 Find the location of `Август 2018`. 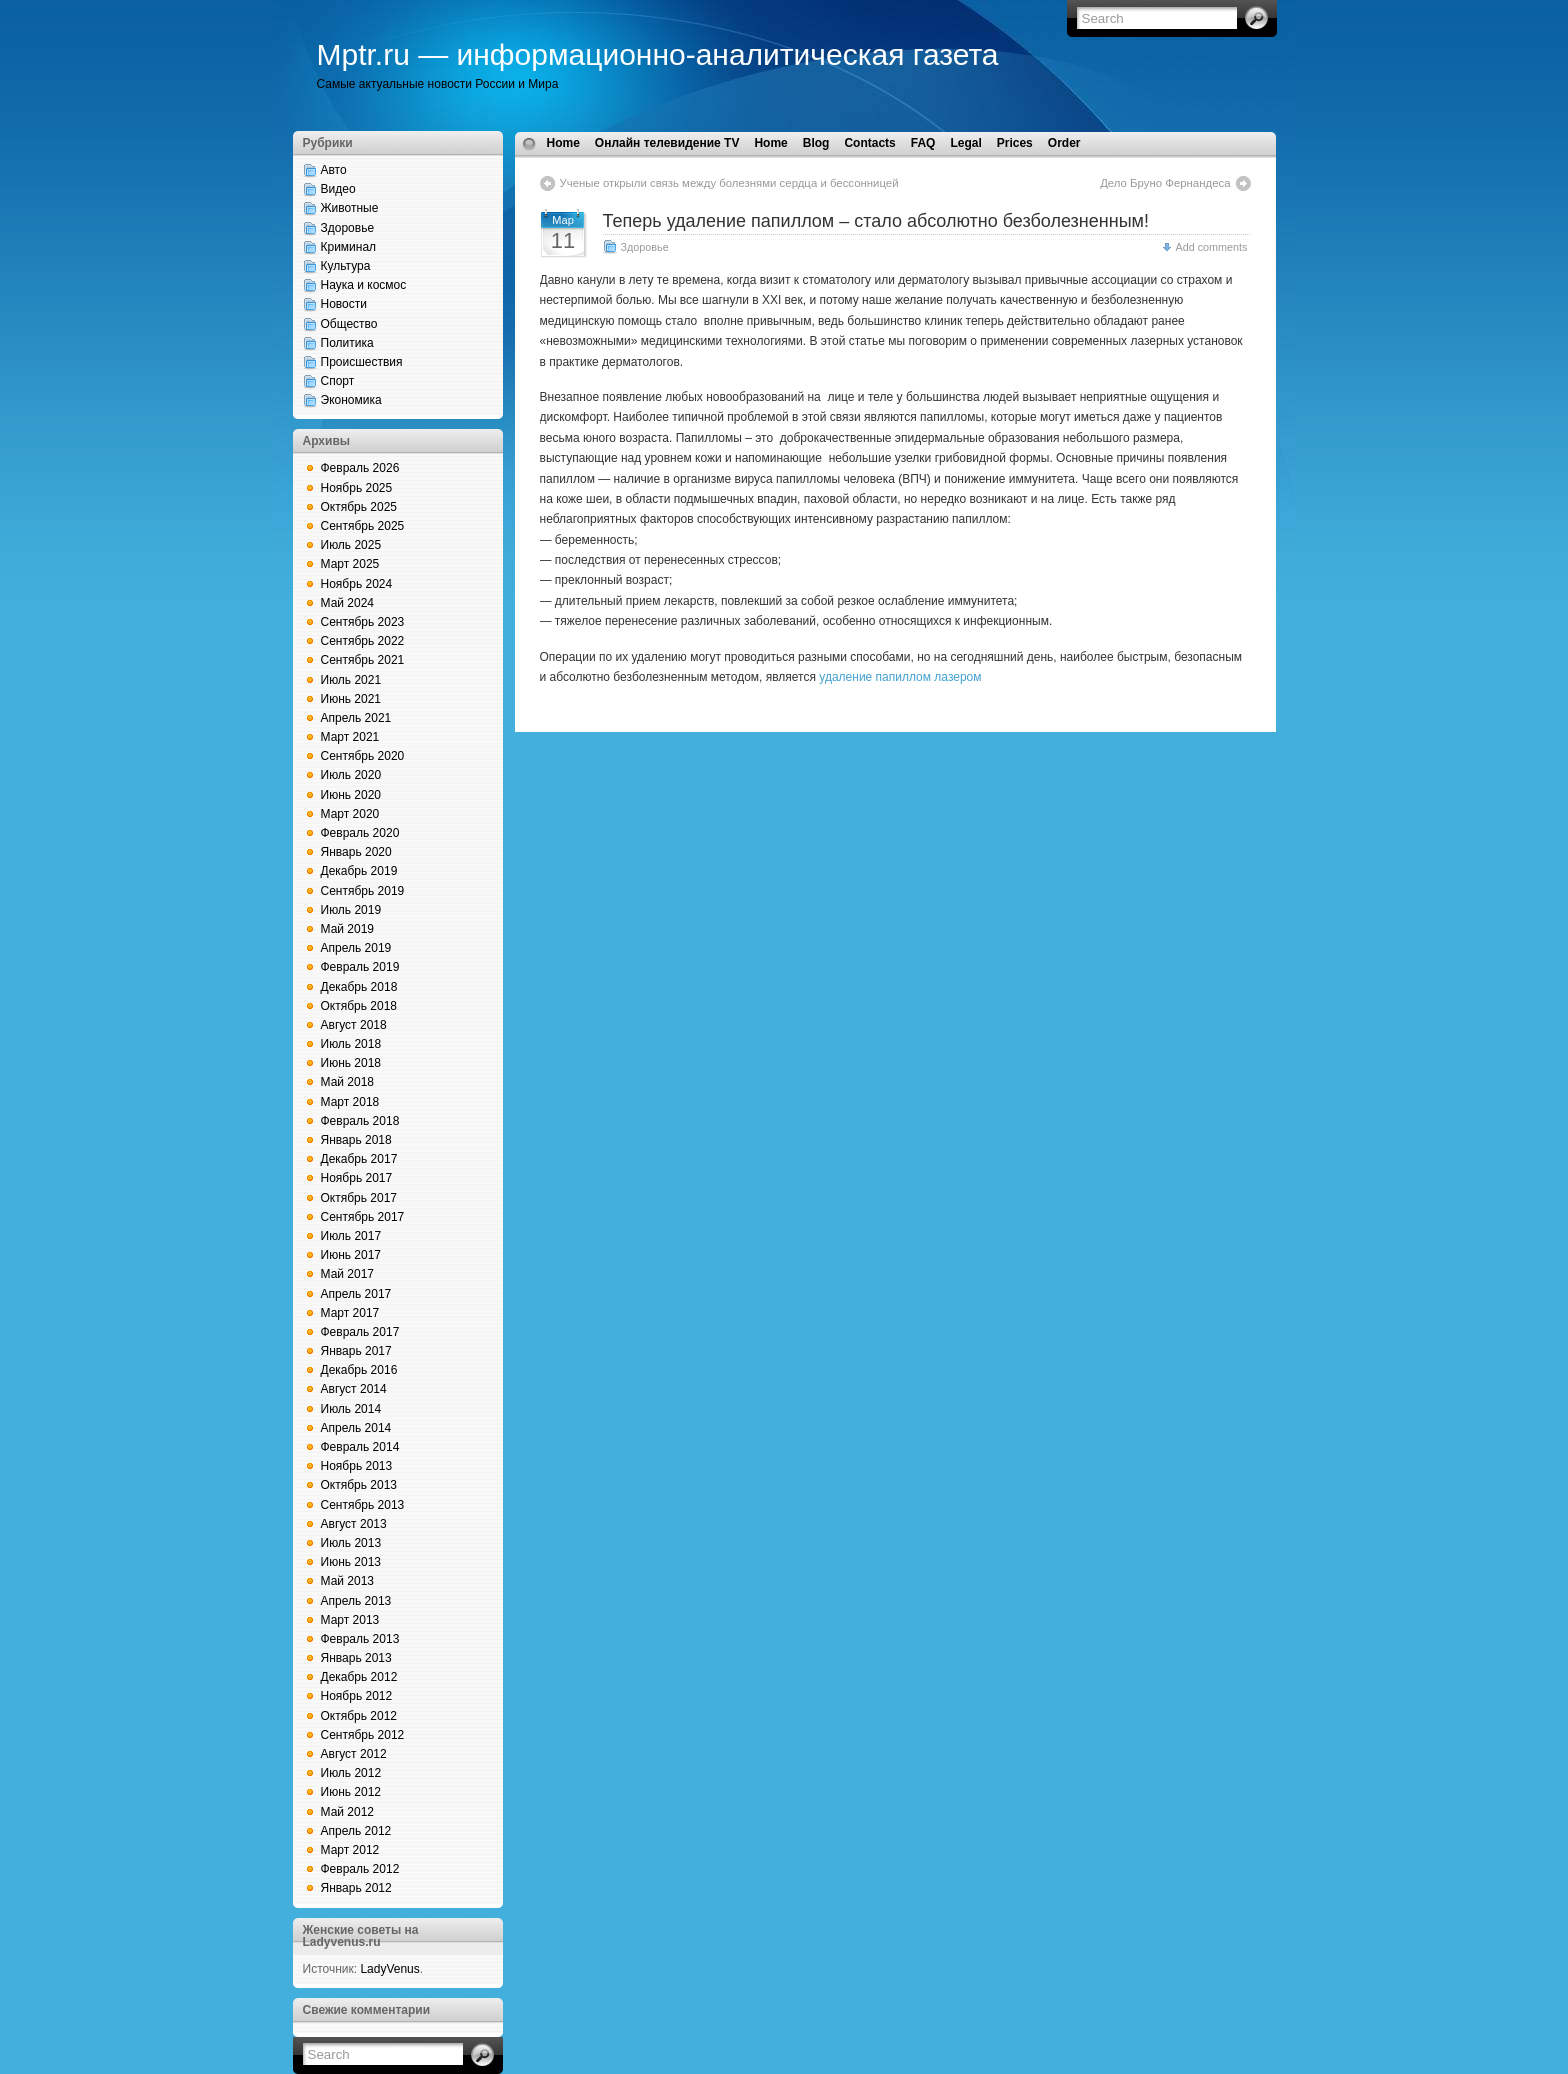

Август 2018 is located at coordinates (354, 1025).